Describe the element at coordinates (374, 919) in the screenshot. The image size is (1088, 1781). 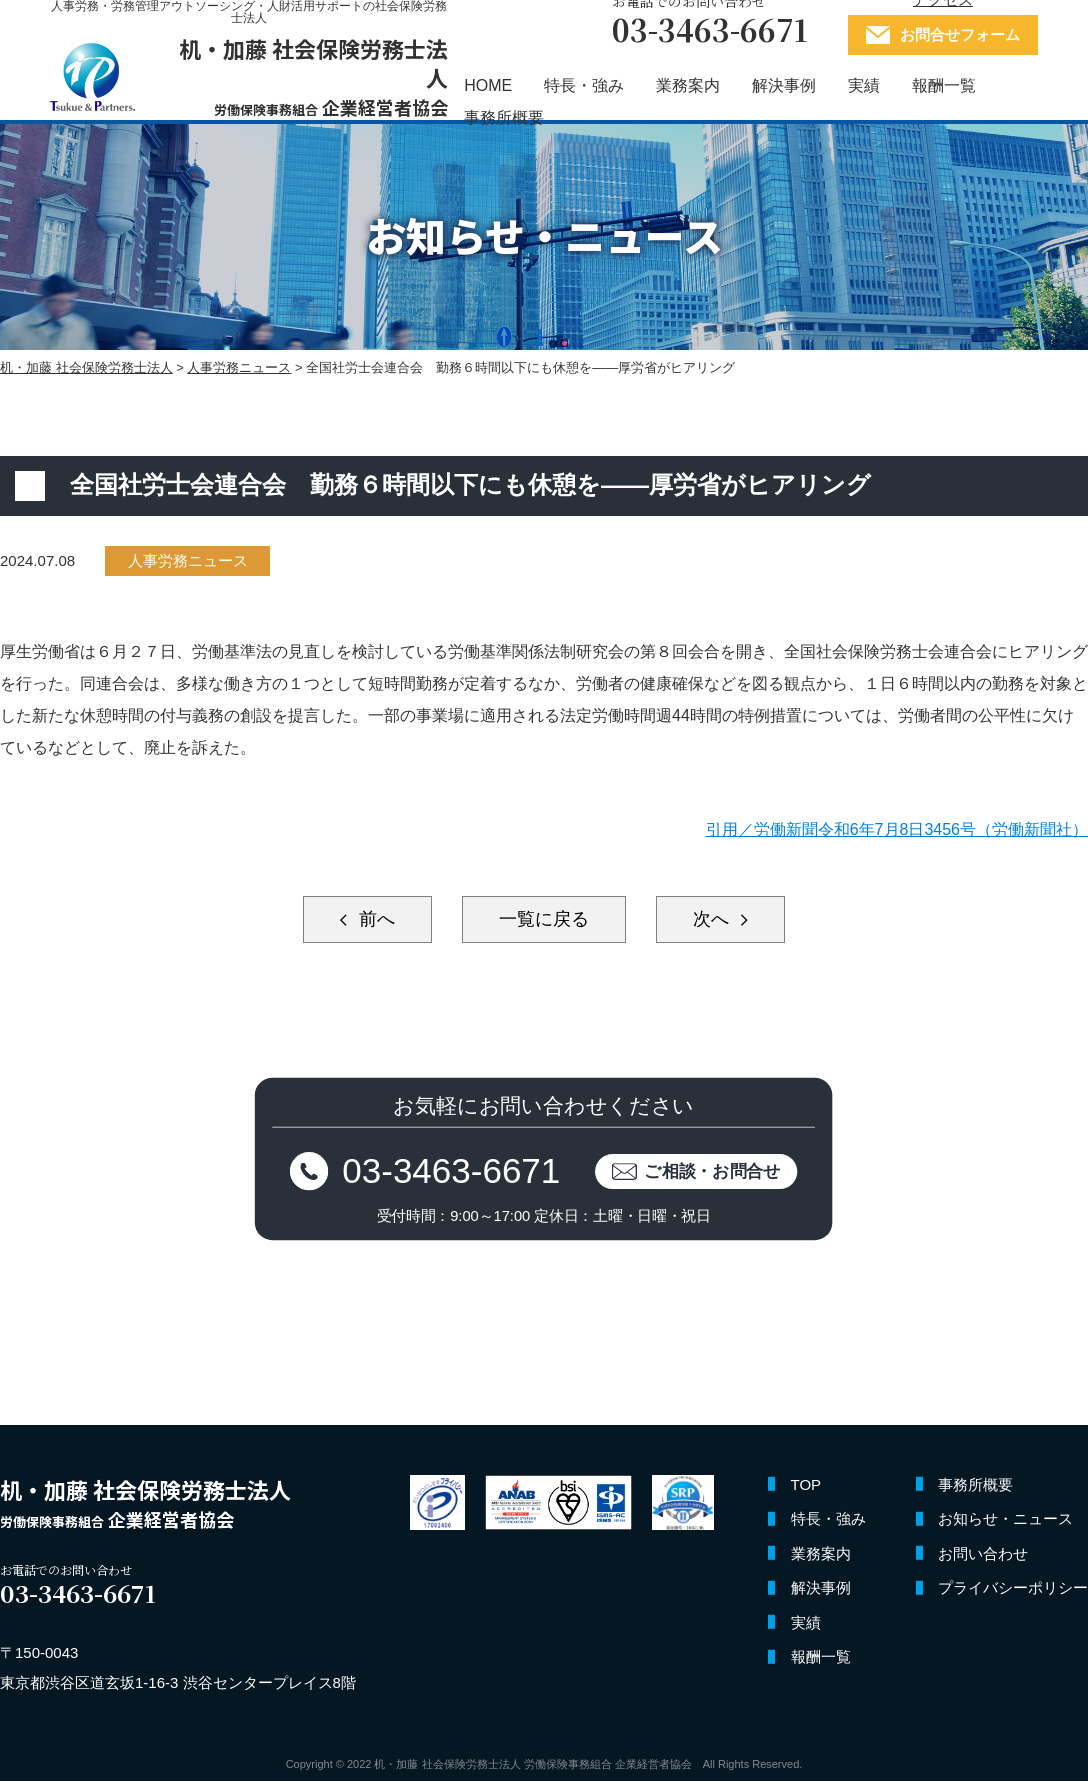
I see `前へ` at that location.